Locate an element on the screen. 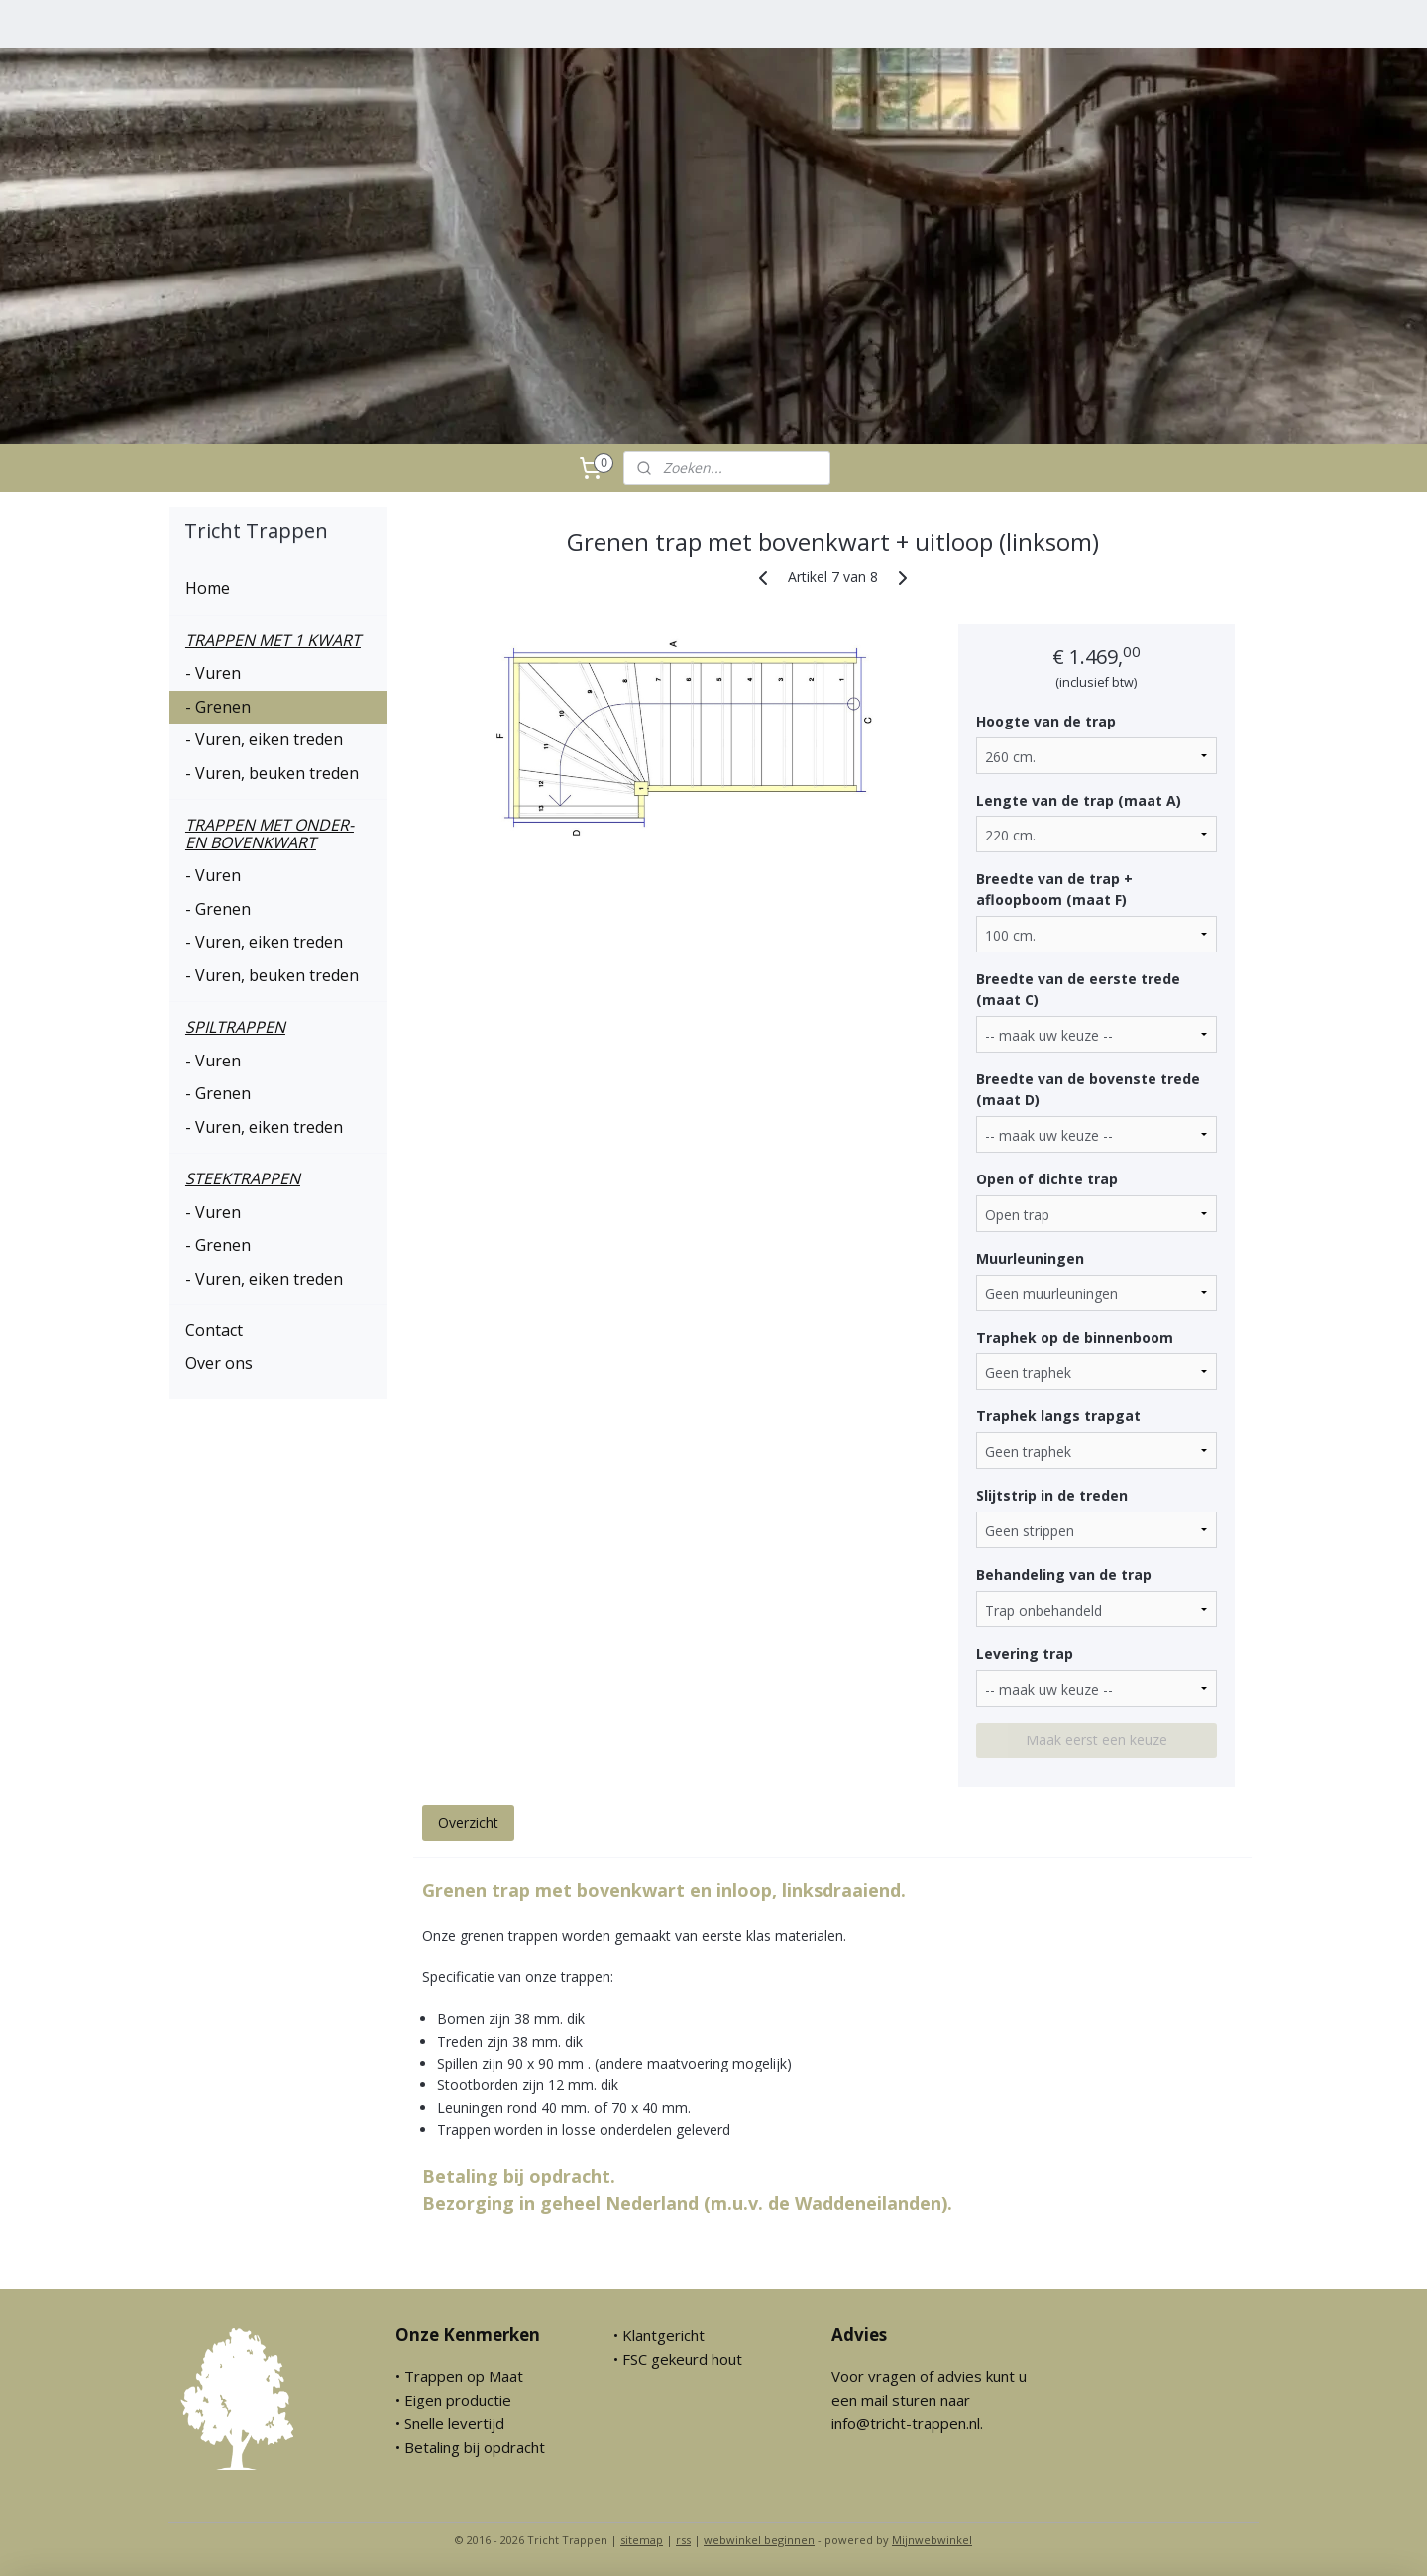  - Vuren, beuken treden is located at coordinates (272, 773).